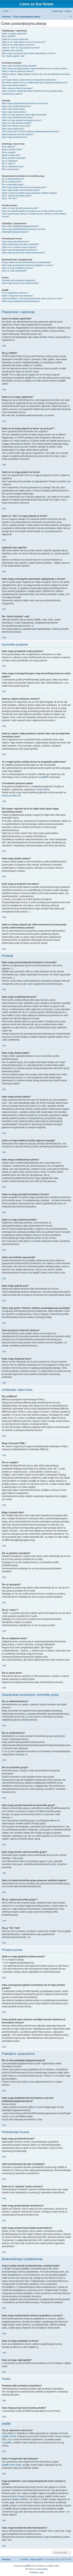 This screenshot has width=73, height=2576. I want to click on Što su ikone tema?, so click(10, 169).